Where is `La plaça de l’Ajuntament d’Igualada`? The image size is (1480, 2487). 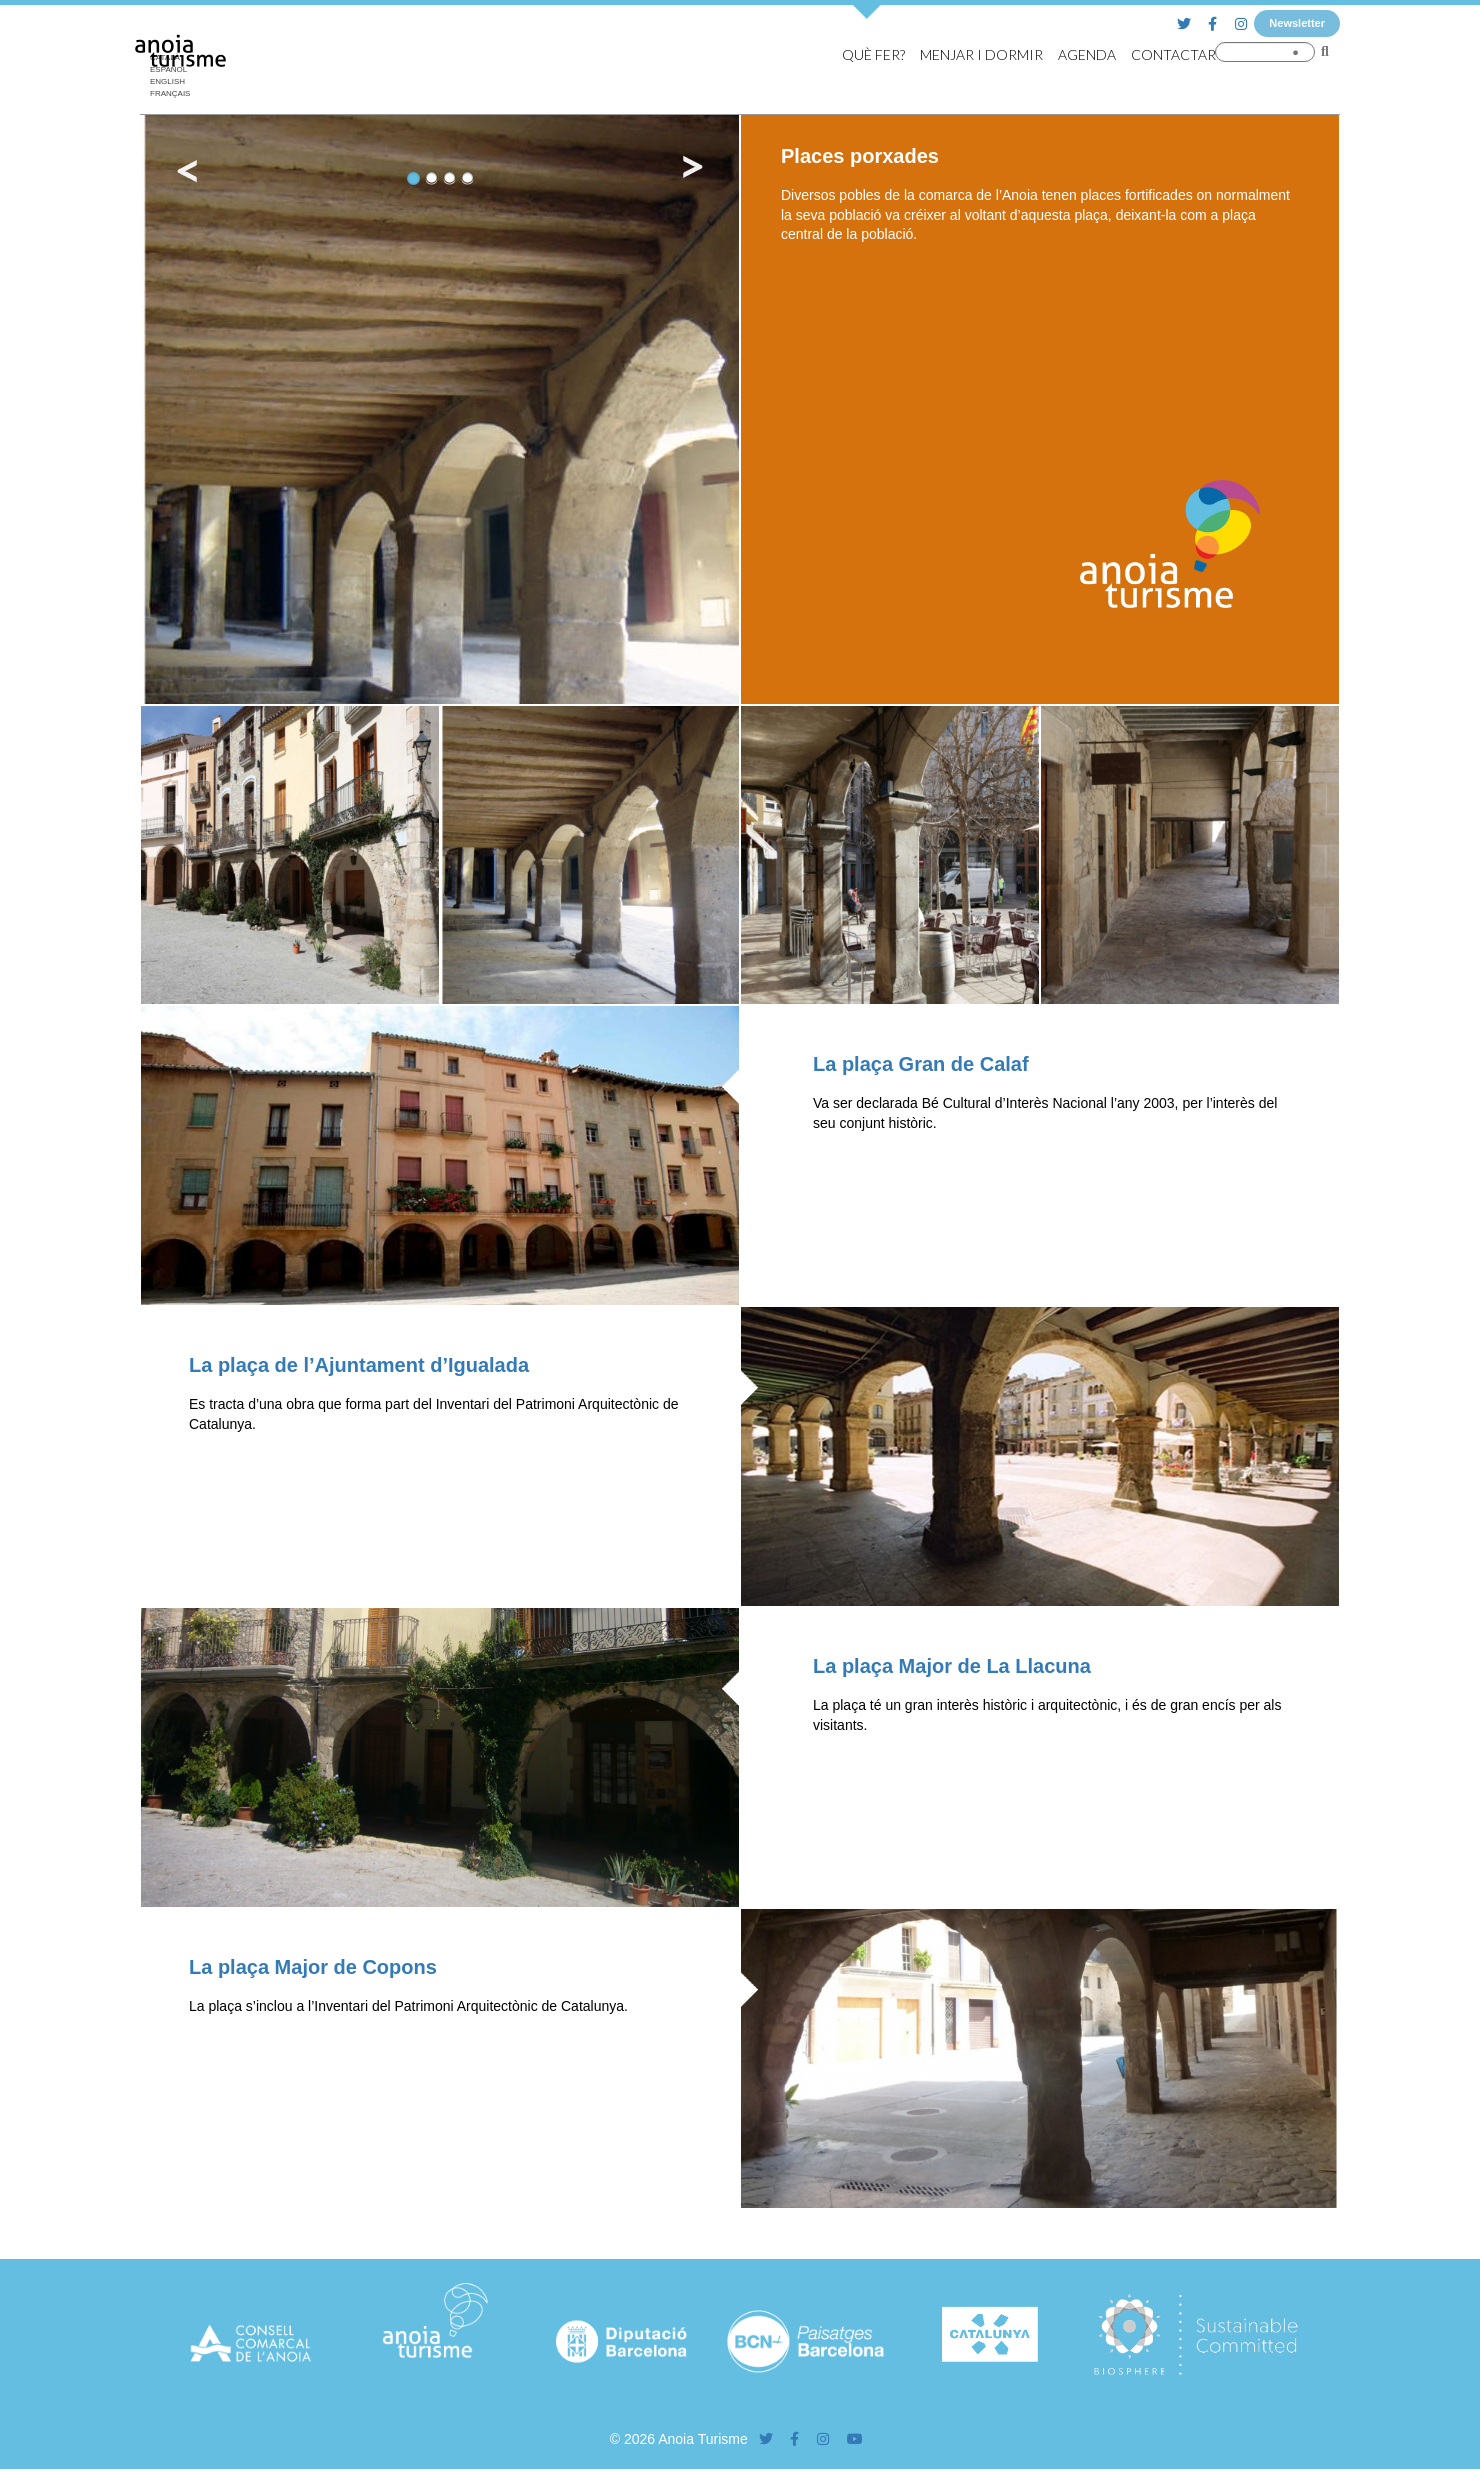
La plaça de l’Ajuntament d’Igualada is located at coordinates (359, 1365).